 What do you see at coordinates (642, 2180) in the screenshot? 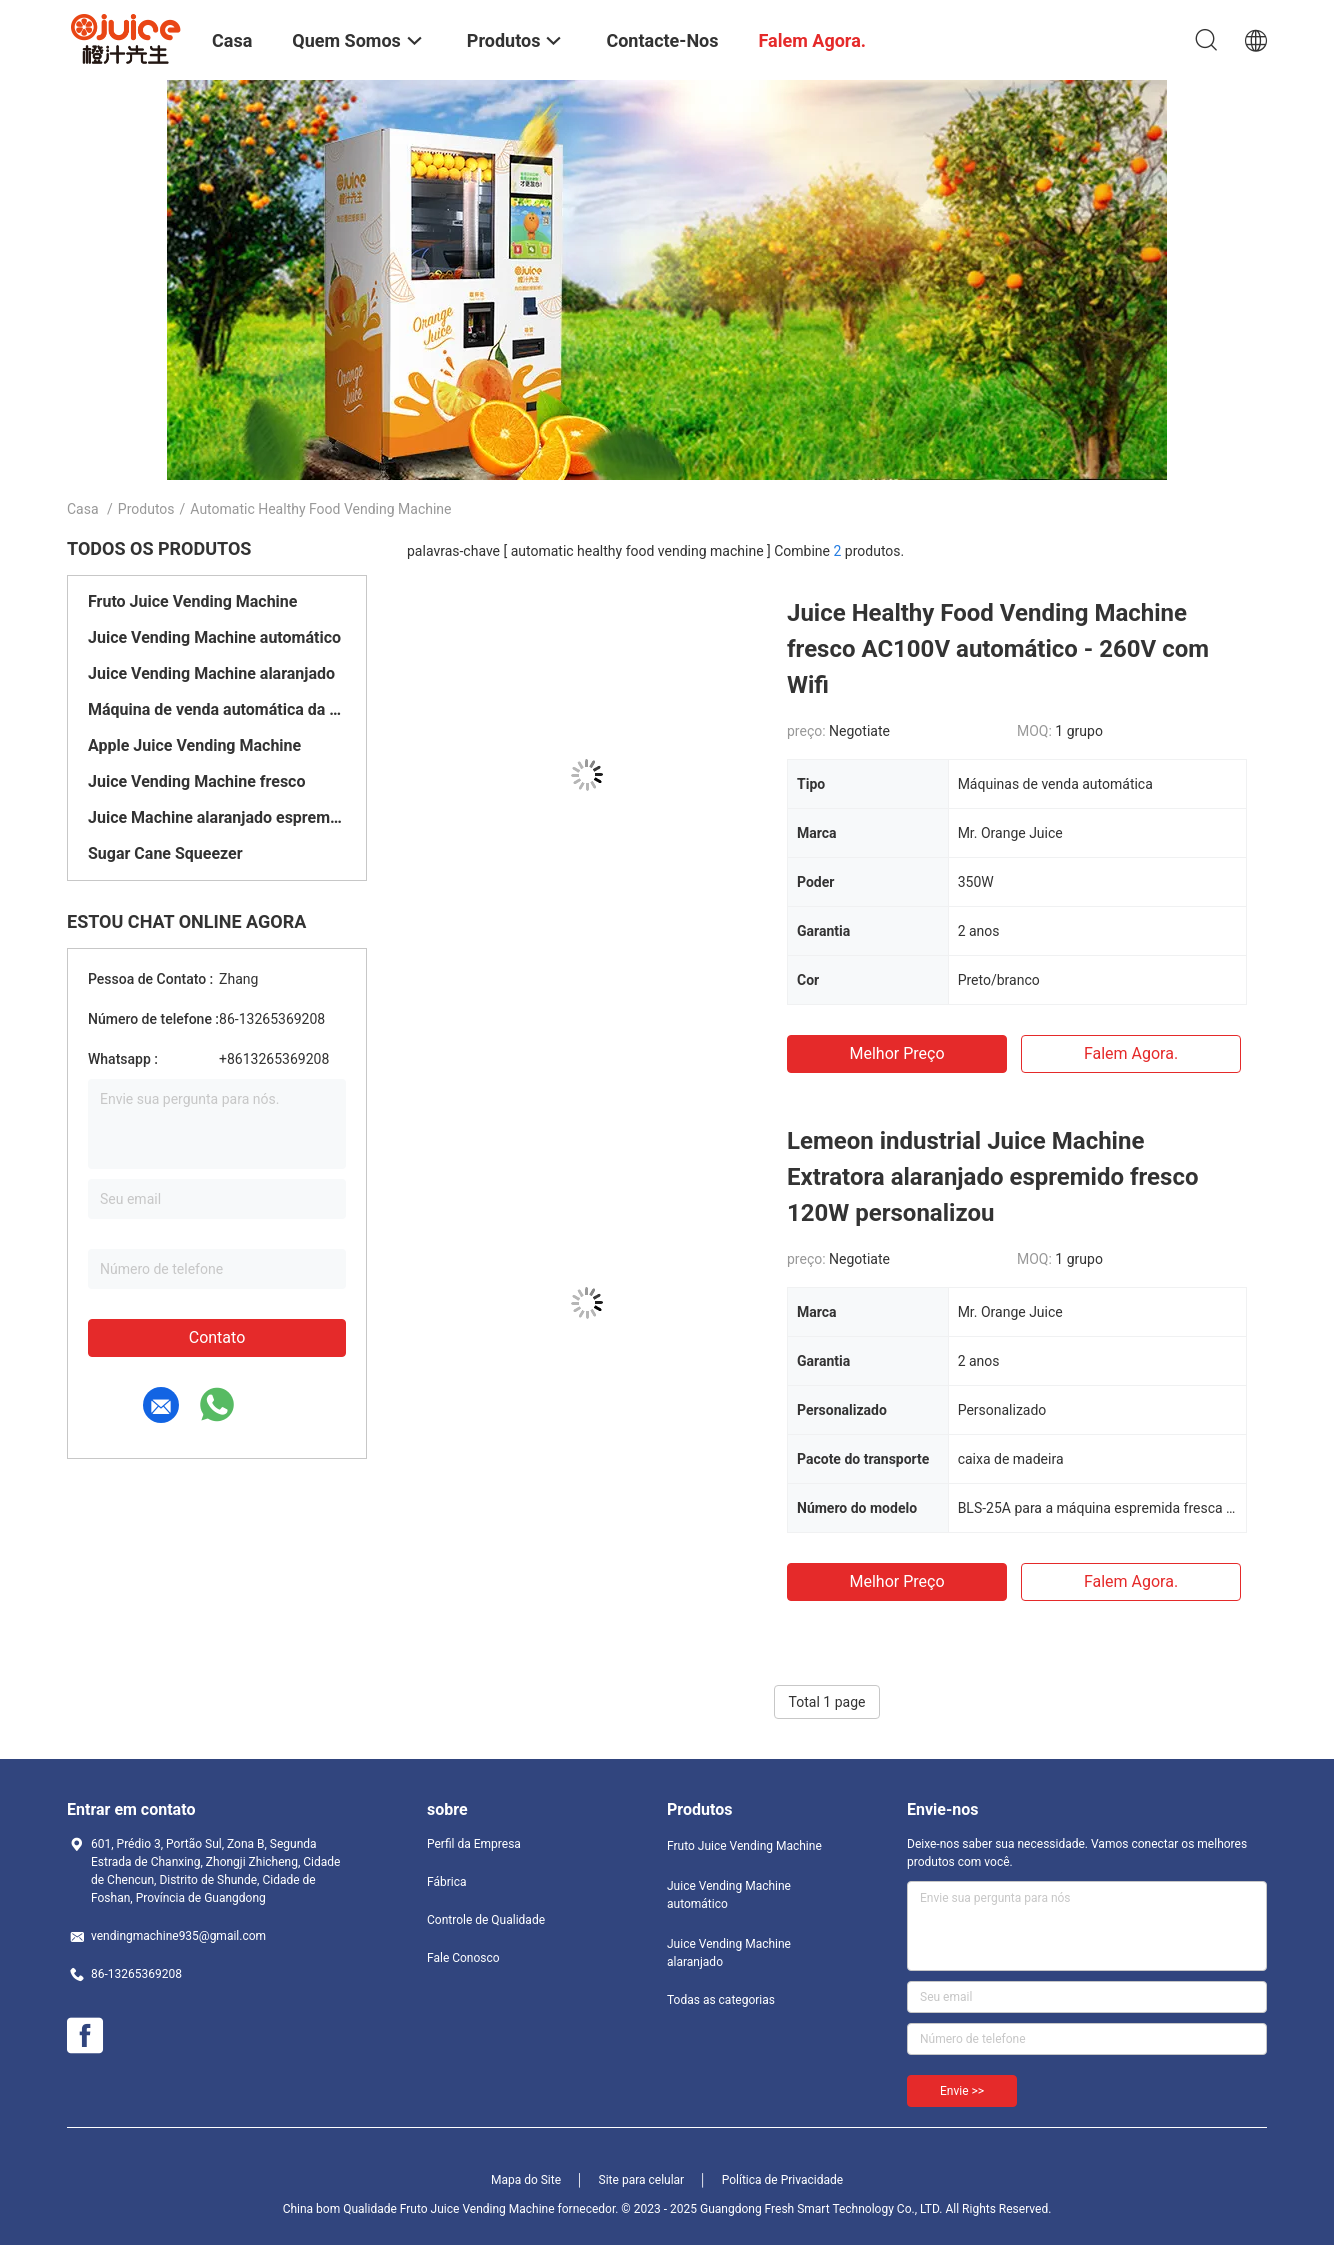
I see `Site para celular` at bounding box center [642, 2180].